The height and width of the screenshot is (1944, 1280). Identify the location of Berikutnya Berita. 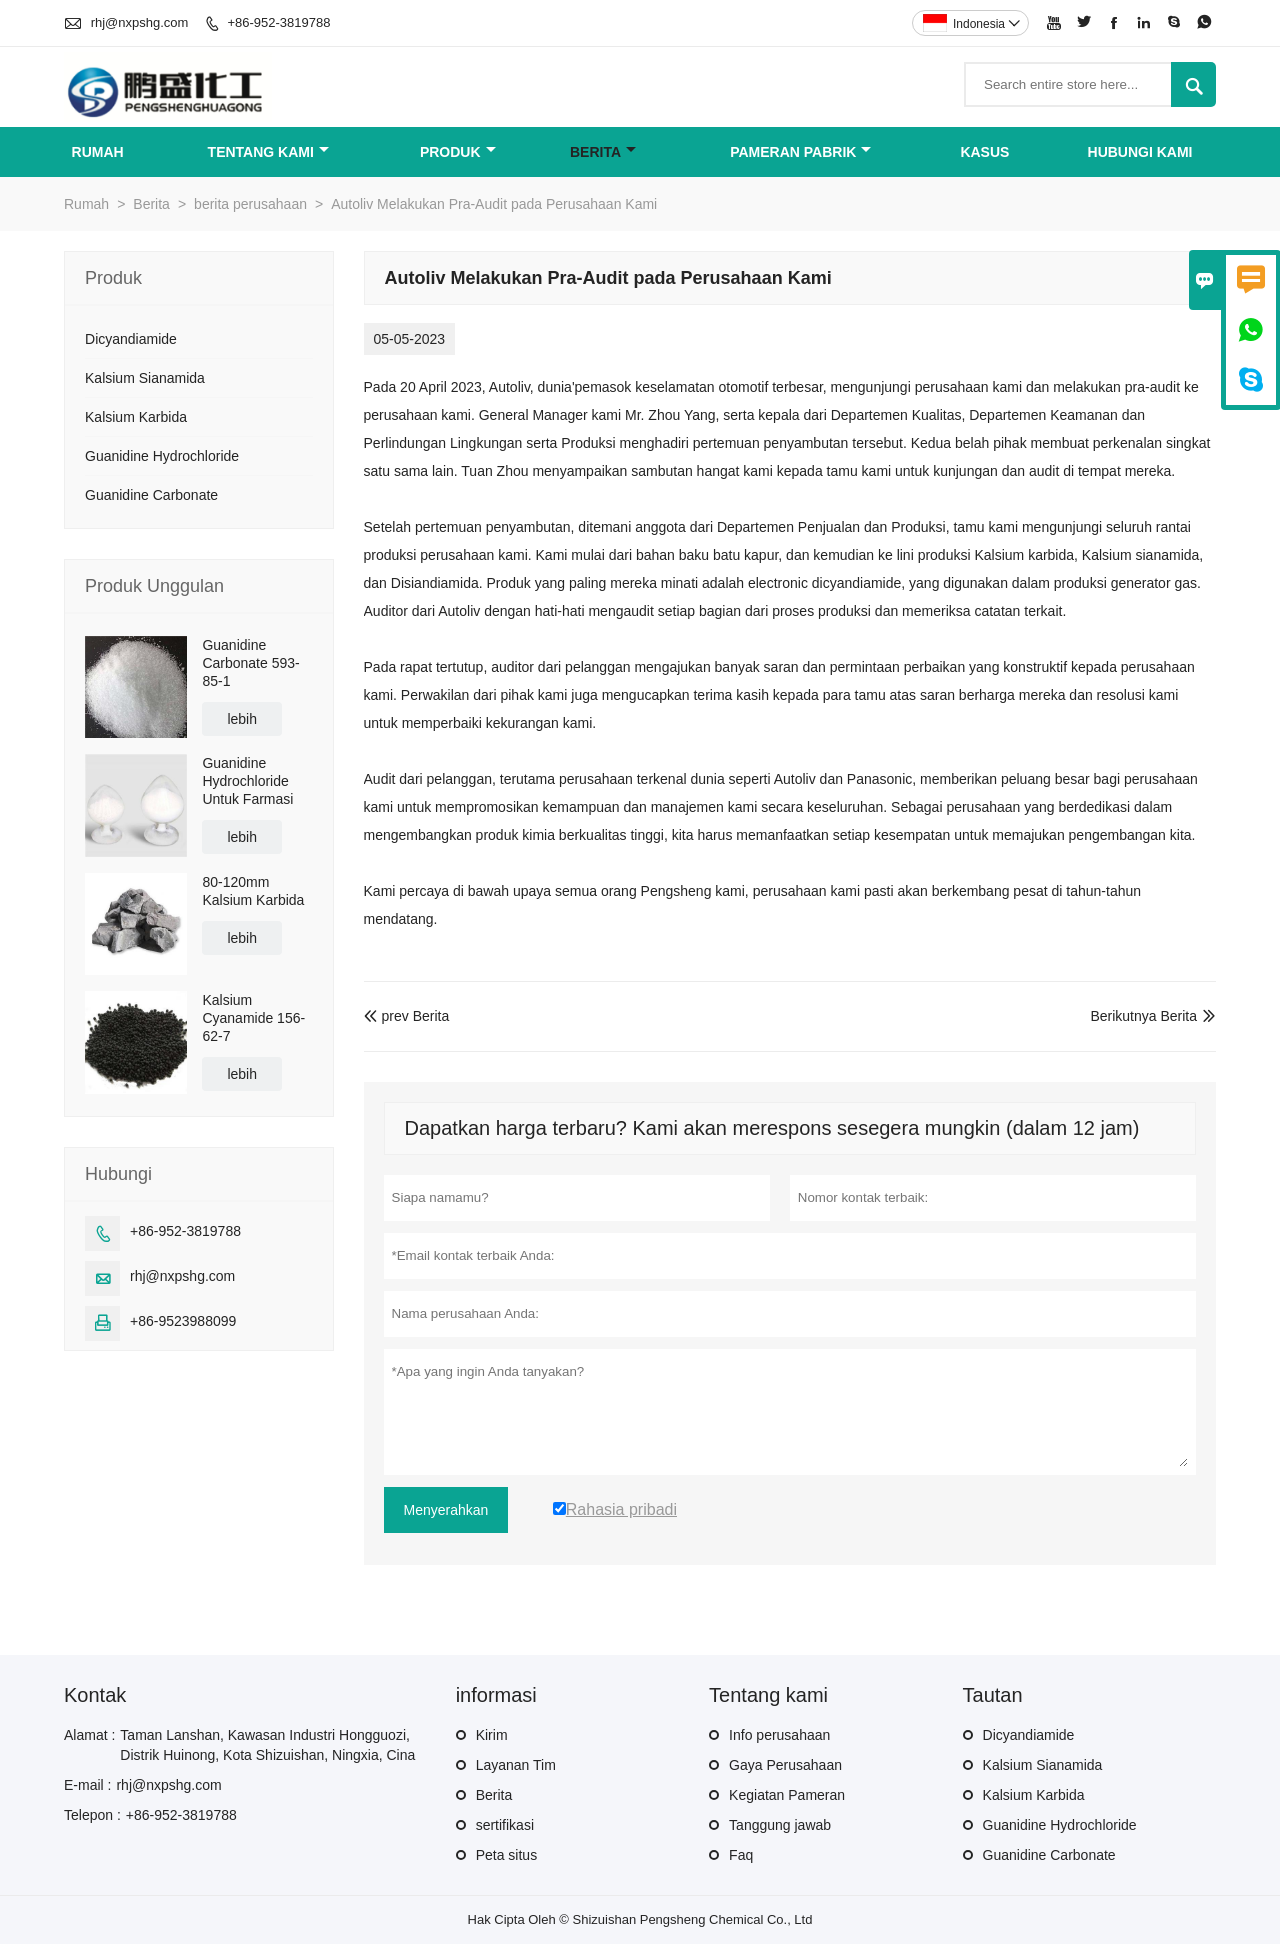
(1143, 1016).